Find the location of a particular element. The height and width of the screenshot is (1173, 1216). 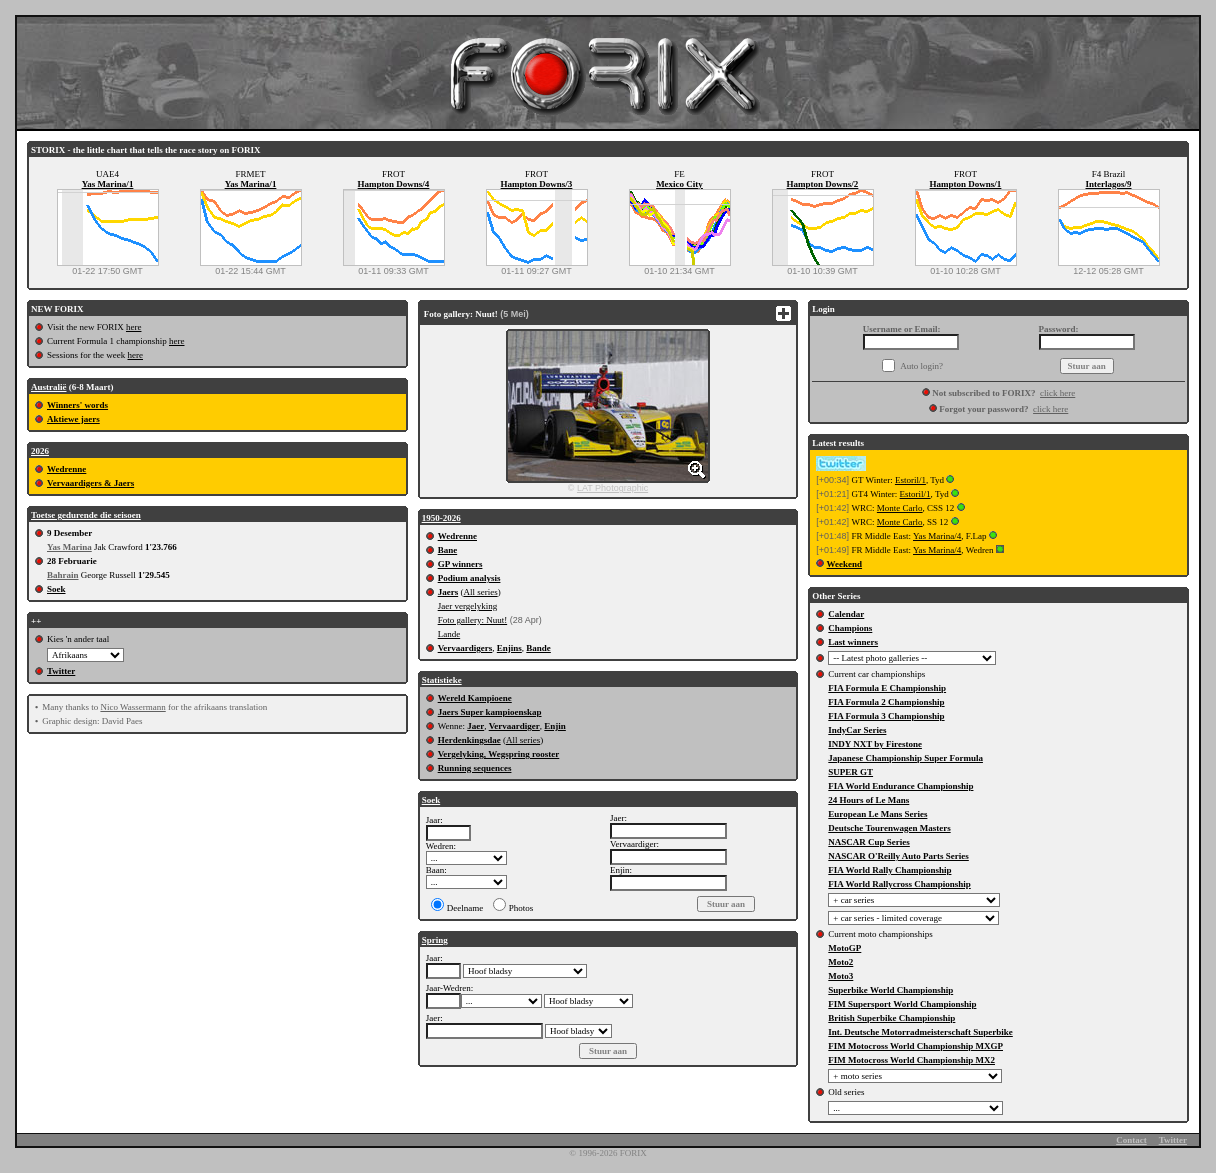

Herdenkingsdae is located at coordinates (469, 740).